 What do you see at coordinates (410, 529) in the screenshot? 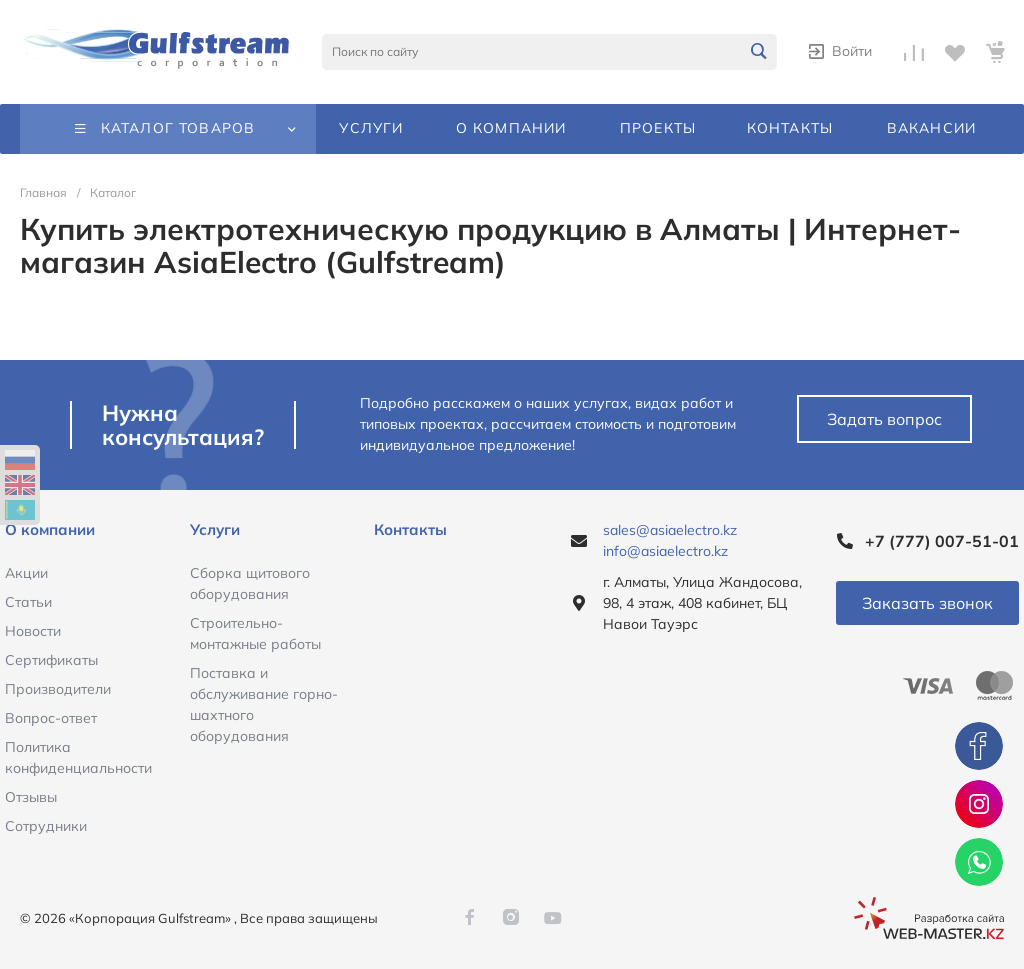
I see `Контакты` at bounding box center [410, 529].